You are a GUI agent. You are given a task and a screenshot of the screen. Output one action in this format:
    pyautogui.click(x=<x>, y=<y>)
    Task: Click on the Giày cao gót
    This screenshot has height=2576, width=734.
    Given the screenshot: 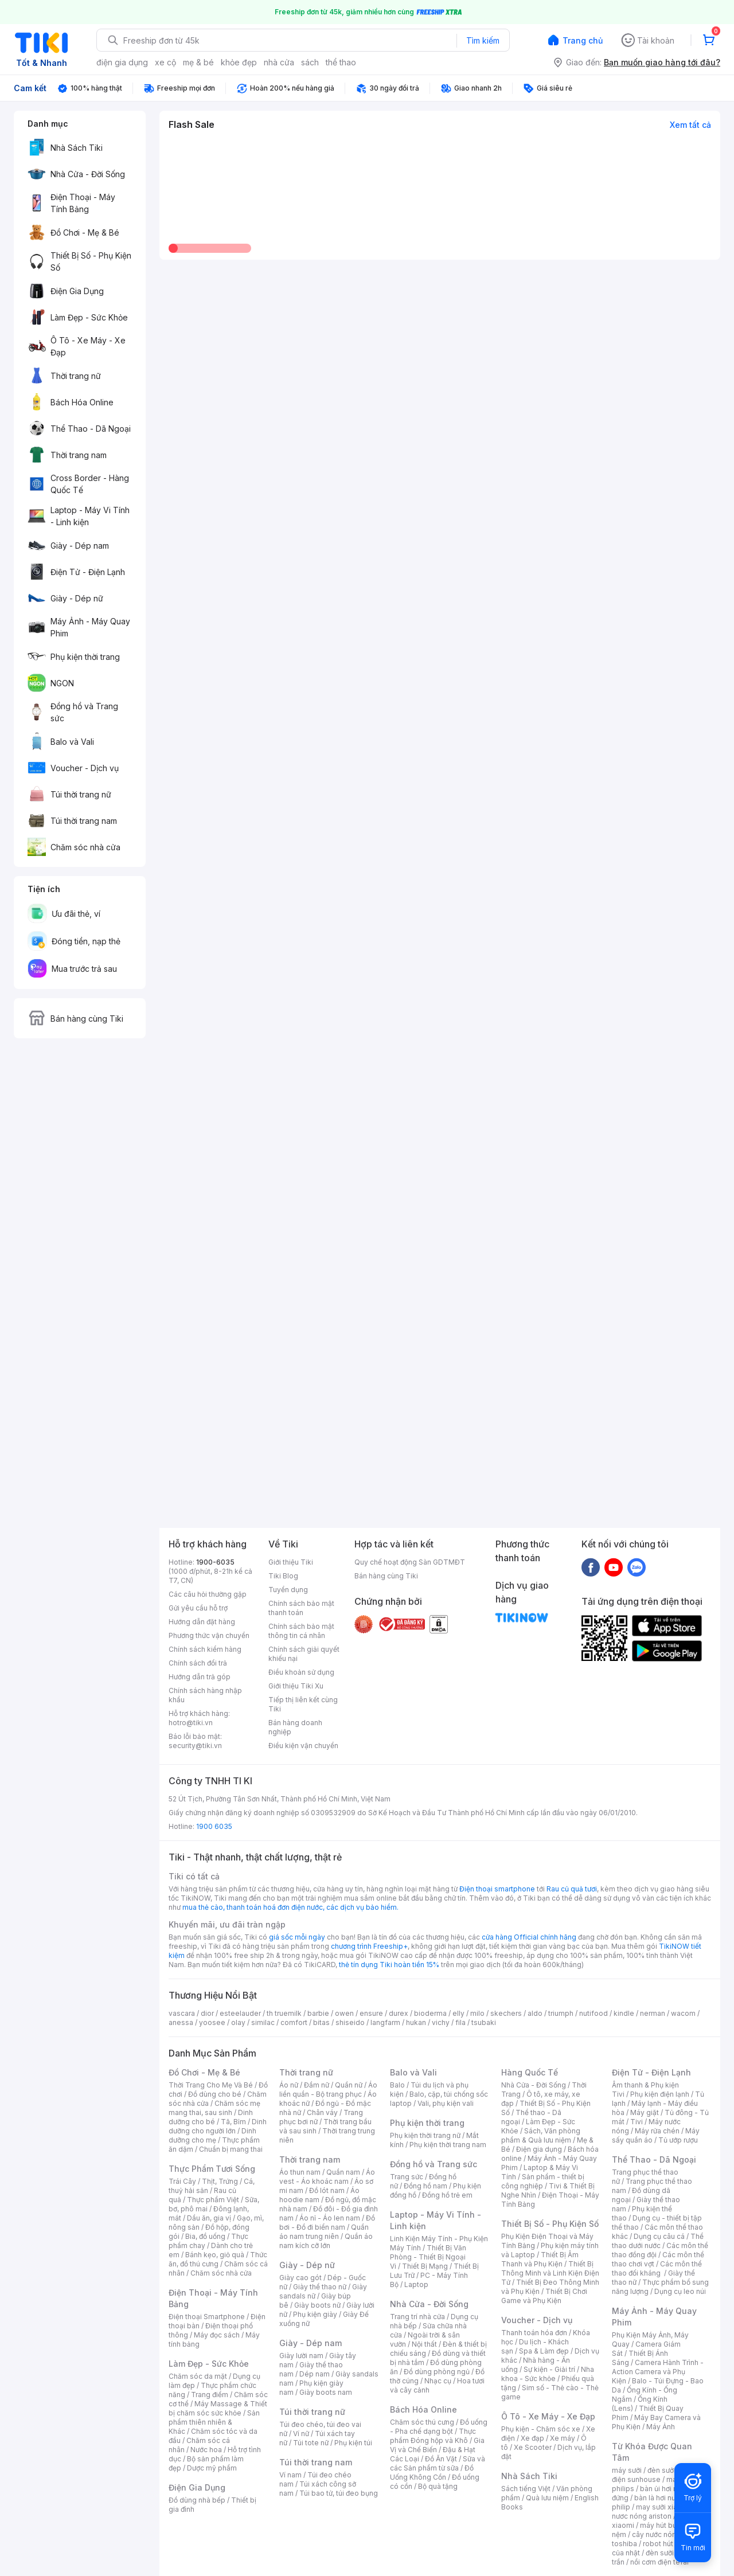 What is the action you would take?
    pyautogui.click(x=300, y=2277)
    